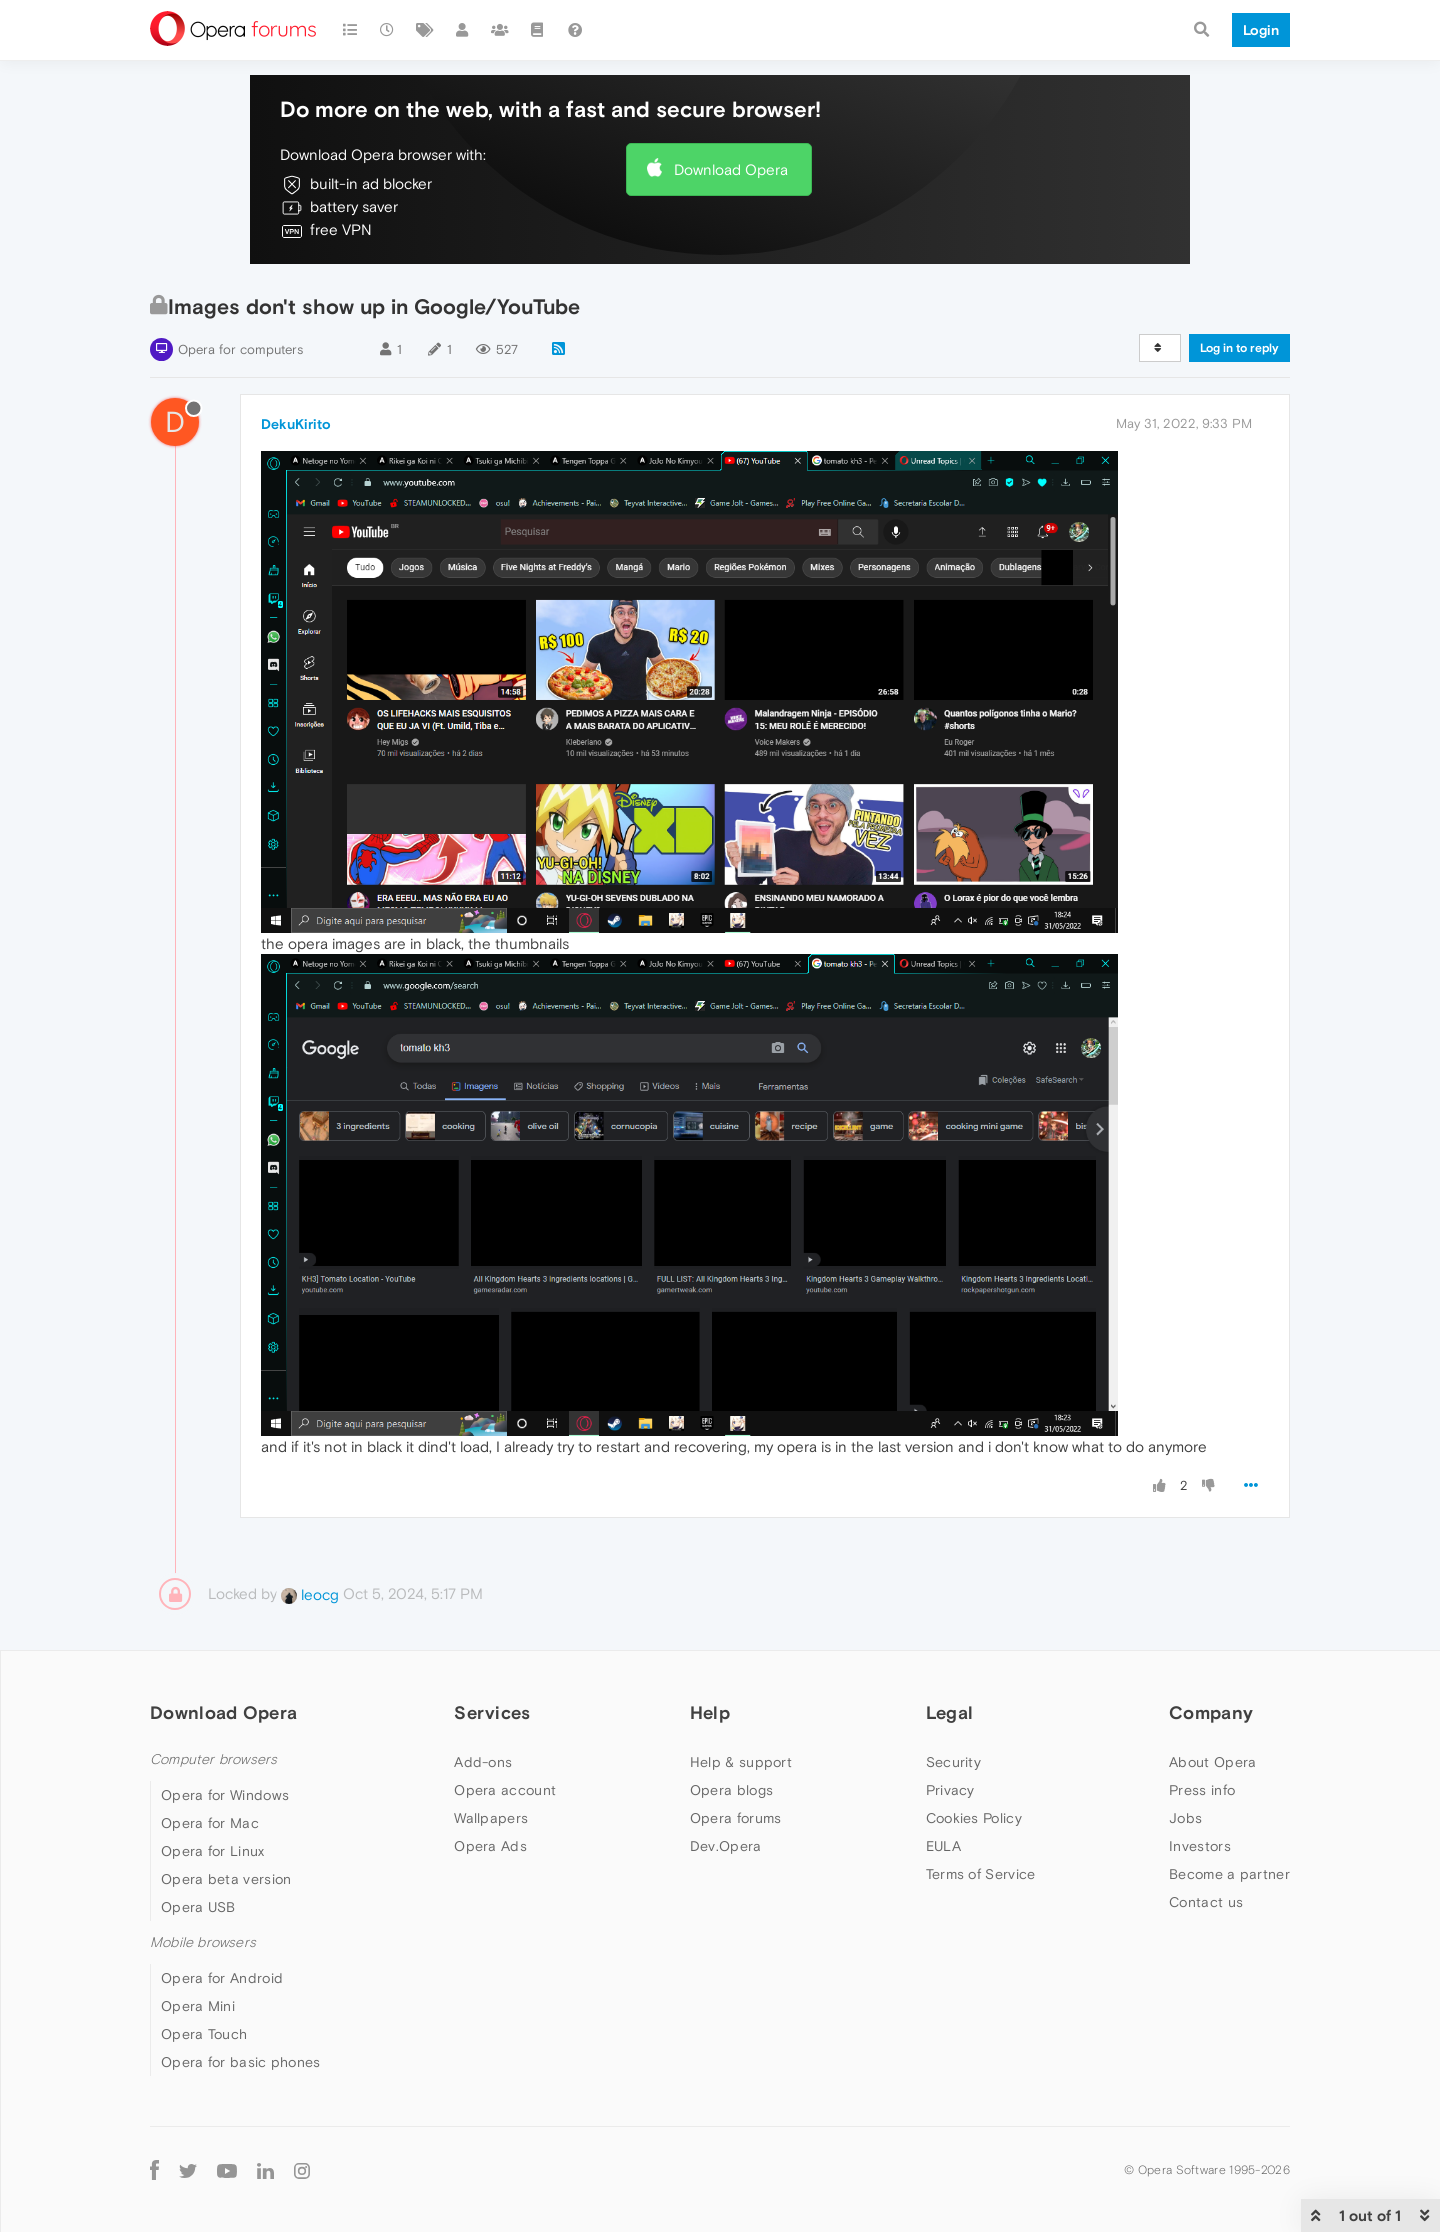 The image size is (1440, 2232). Describe the element at coordinates (736, 1818) in the screenshot. I see `Opera forums` at that location.